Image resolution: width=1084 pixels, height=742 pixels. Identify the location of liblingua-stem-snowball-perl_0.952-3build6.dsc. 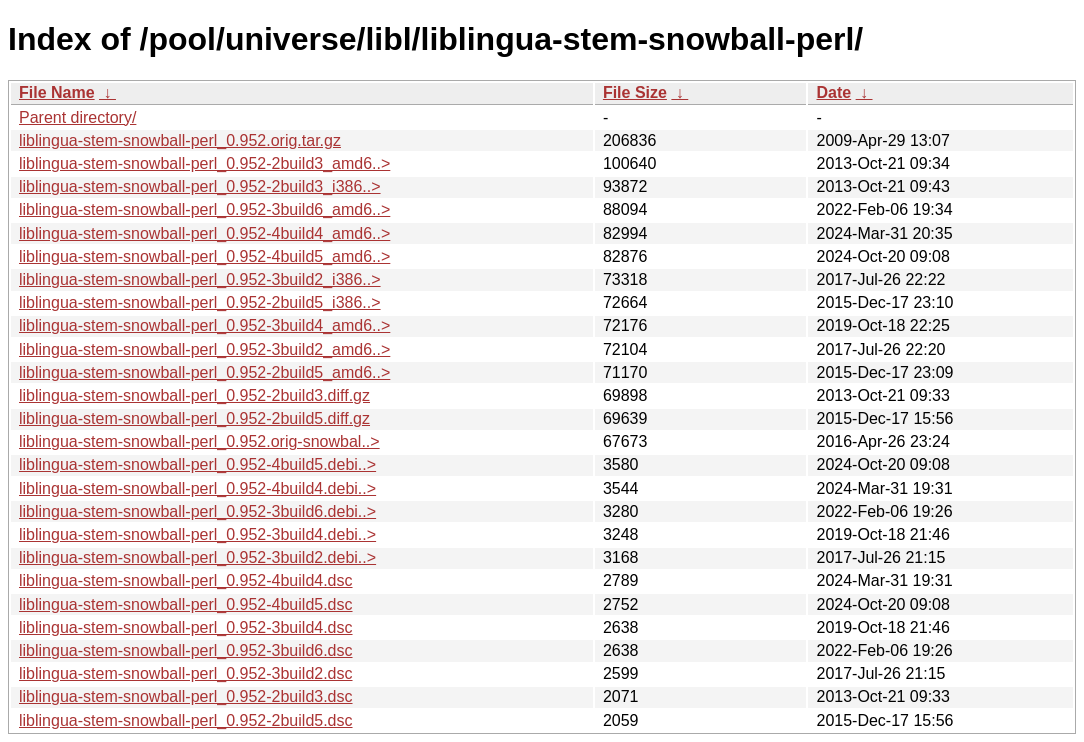
(186, 650).